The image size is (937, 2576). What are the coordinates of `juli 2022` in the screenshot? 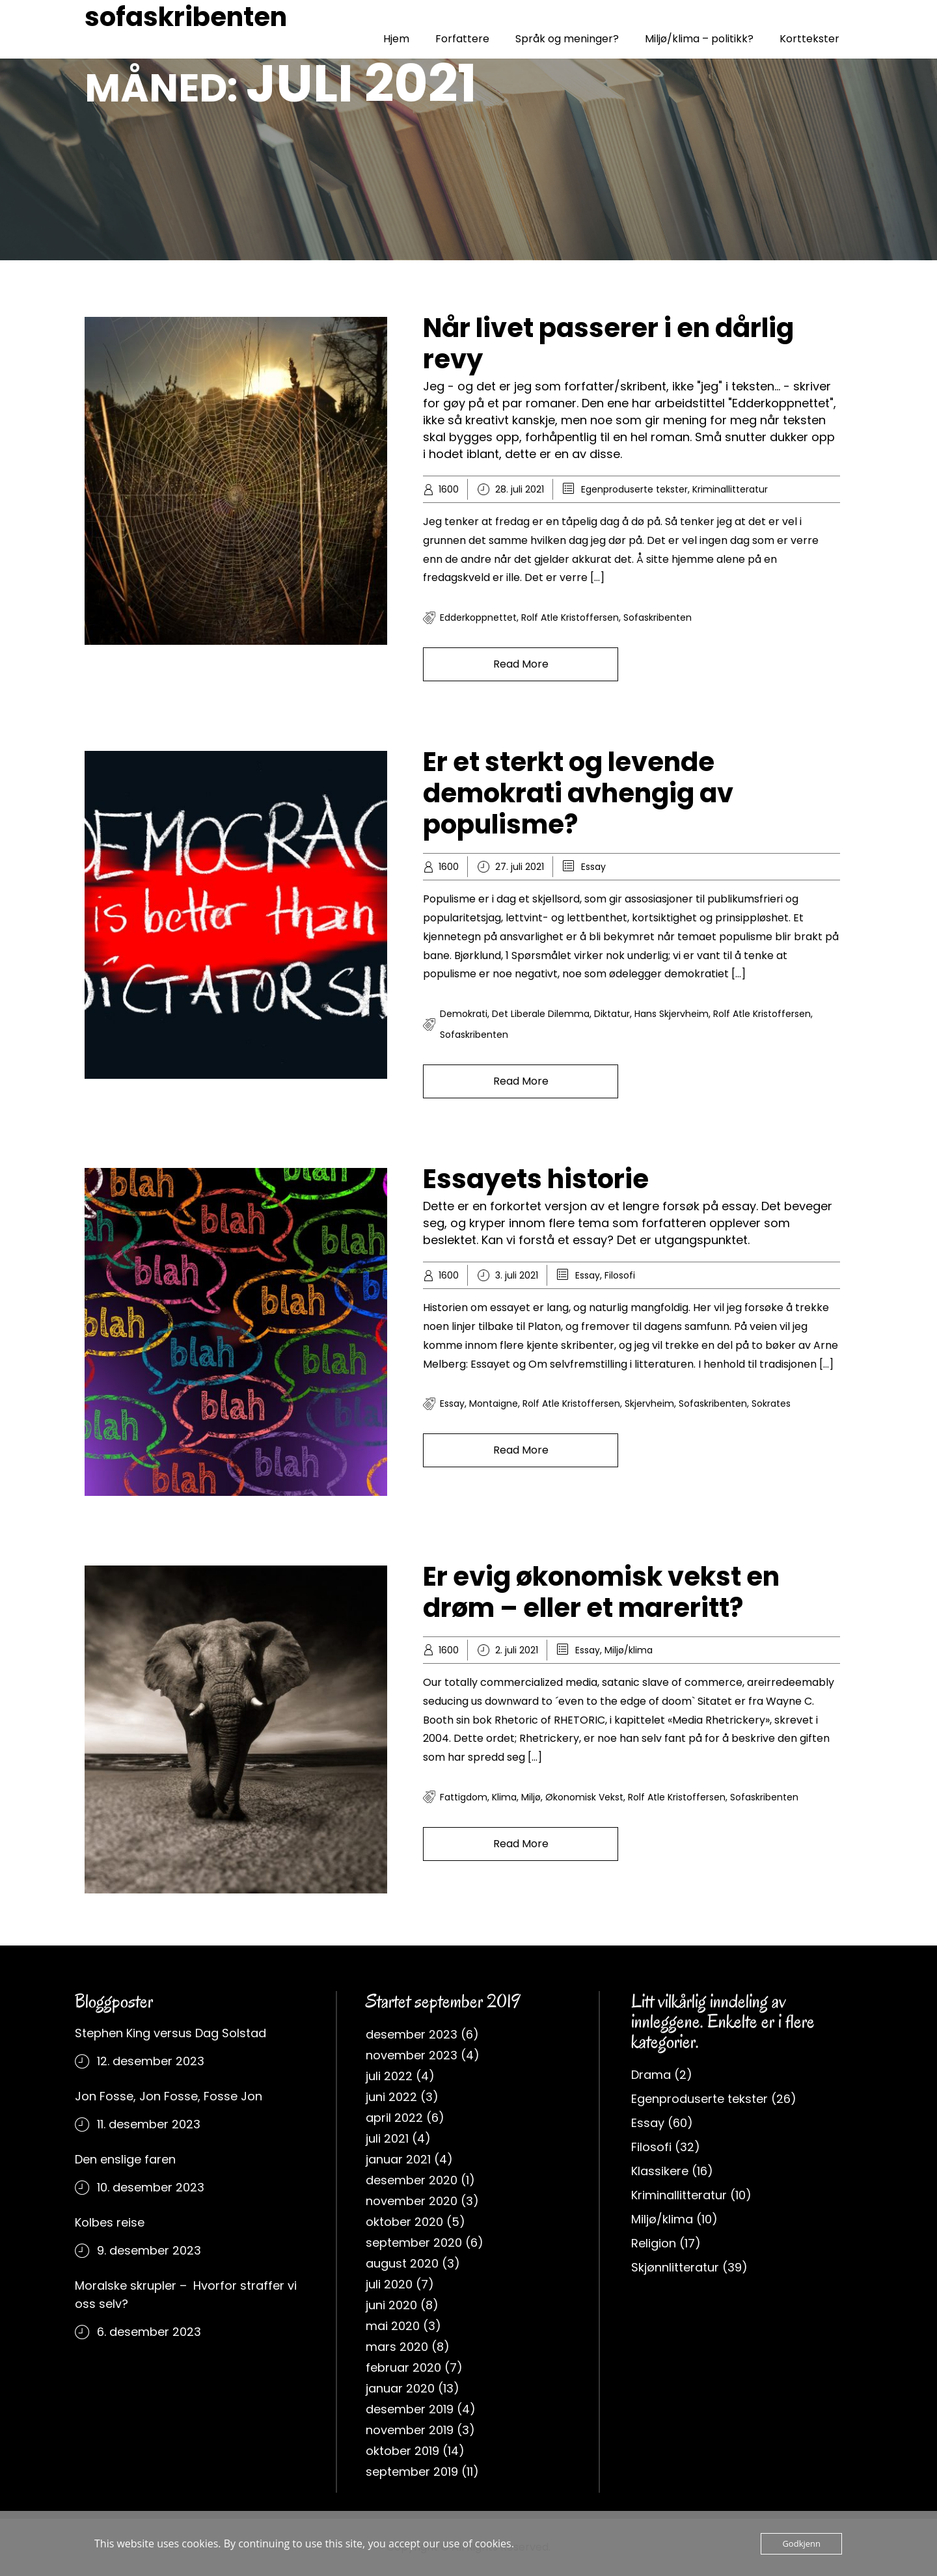 It's located at (389, 2076).